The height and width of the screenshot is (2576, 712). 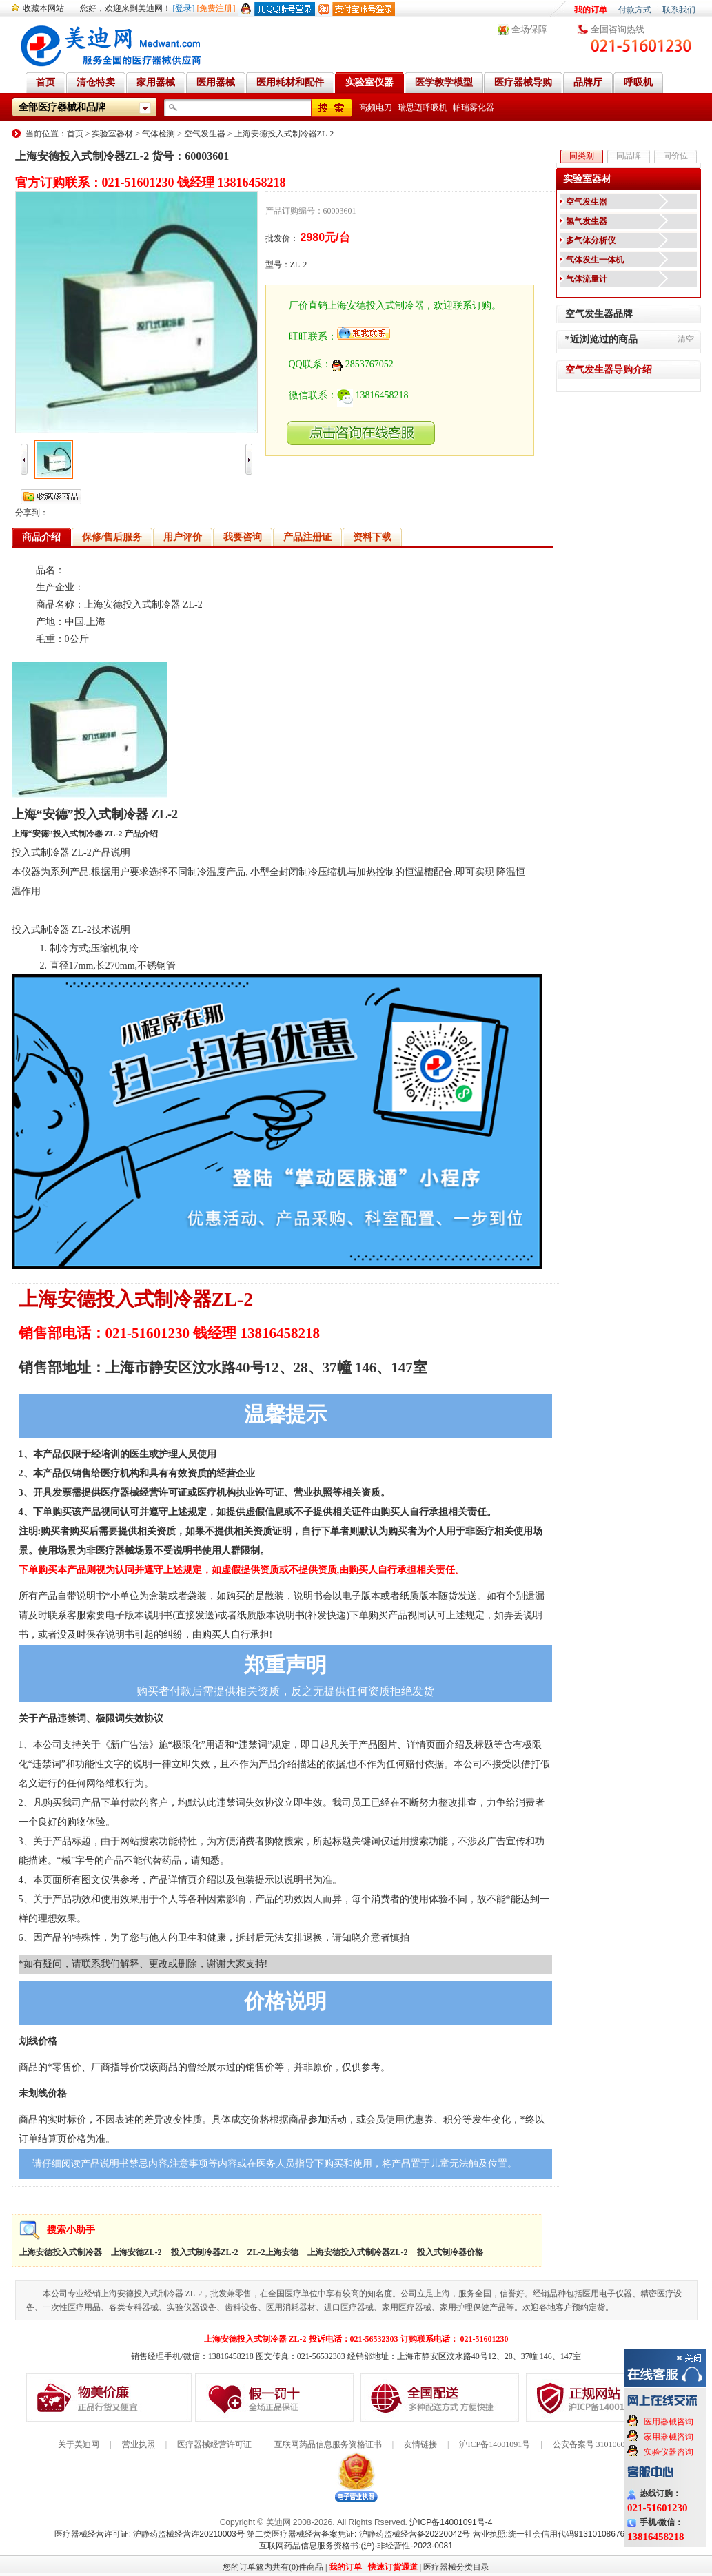 I want to click on 互联网药品信息服务资格证书, so click(x=328, y=2444).